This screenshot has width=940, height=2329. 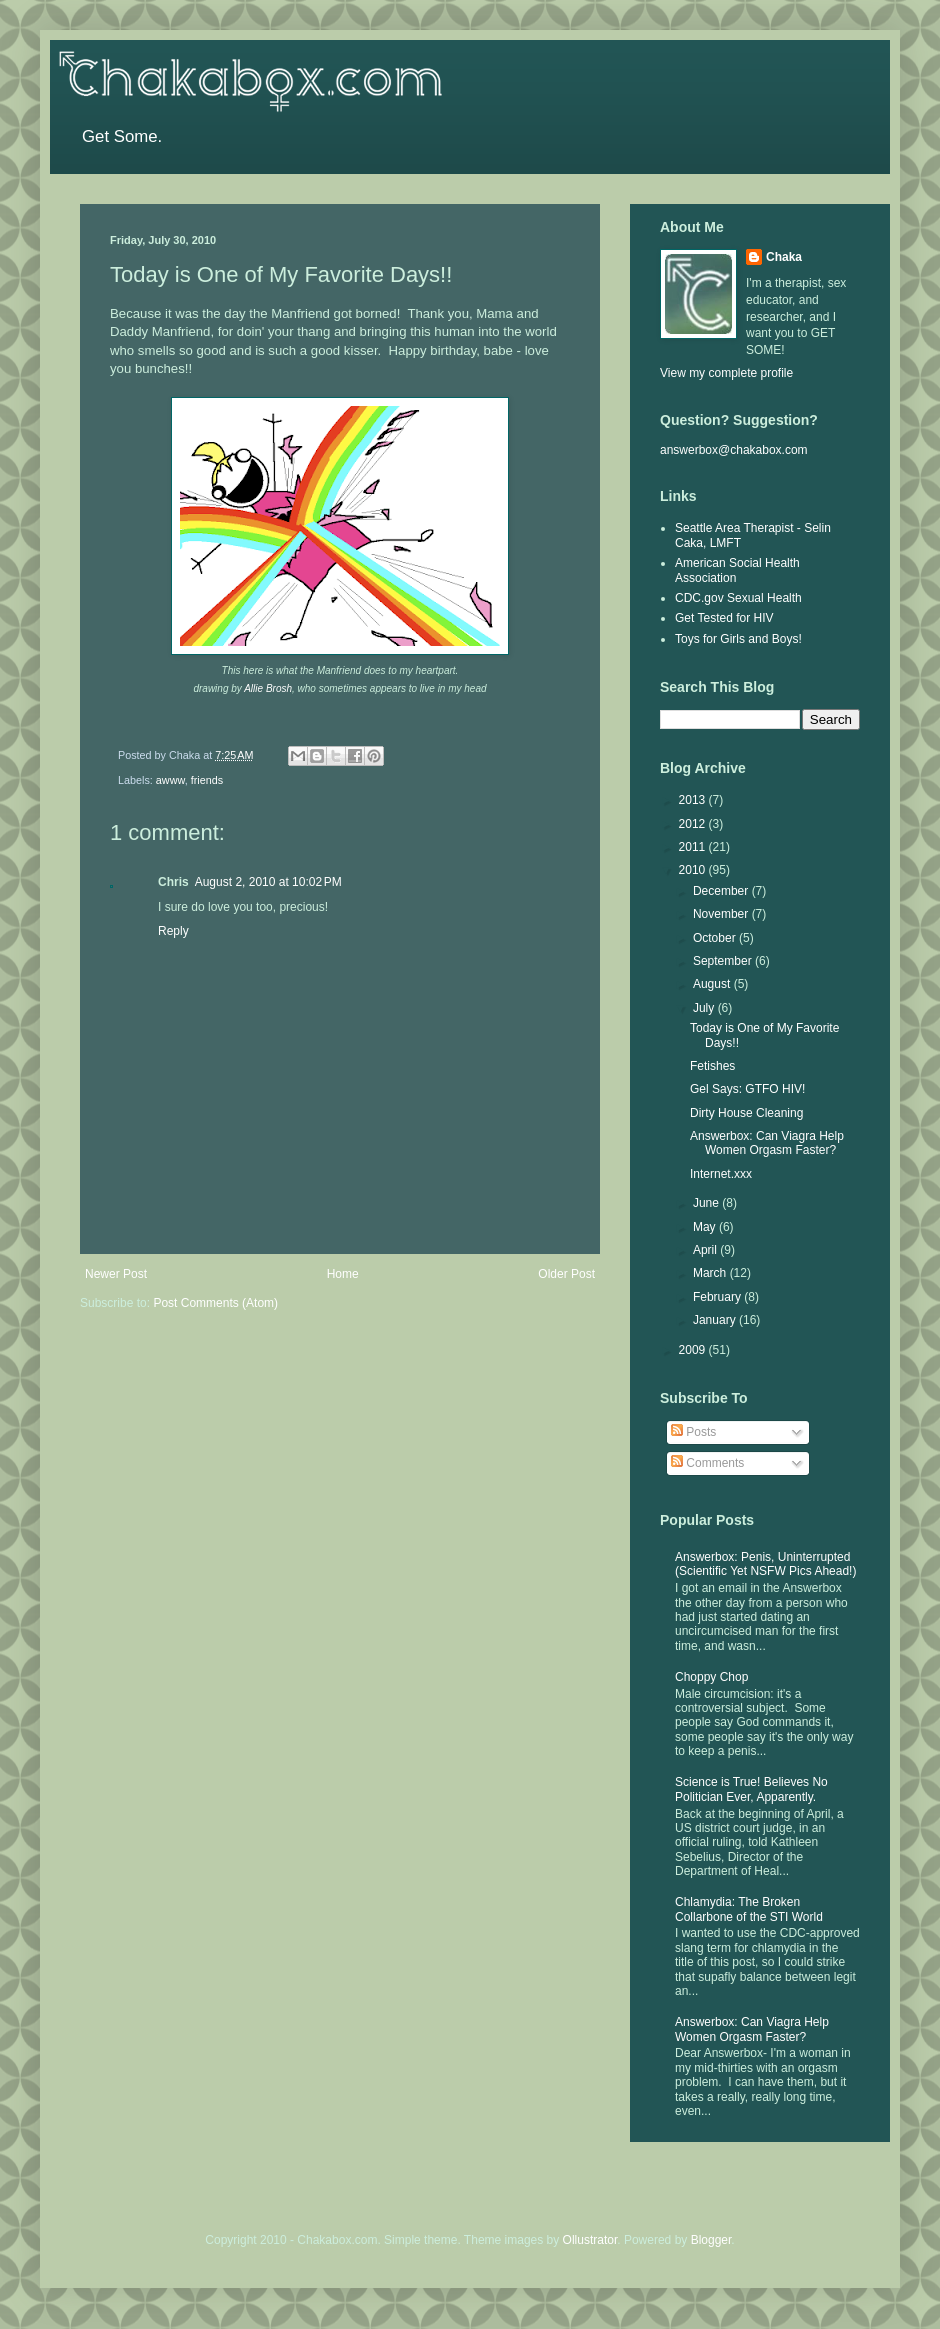 What do you see at coordinates (749, 1909) in the screenshot?
I see `Chlamydia: The Broken Collarbone of the STI World` at bounding box center [749, 1909].